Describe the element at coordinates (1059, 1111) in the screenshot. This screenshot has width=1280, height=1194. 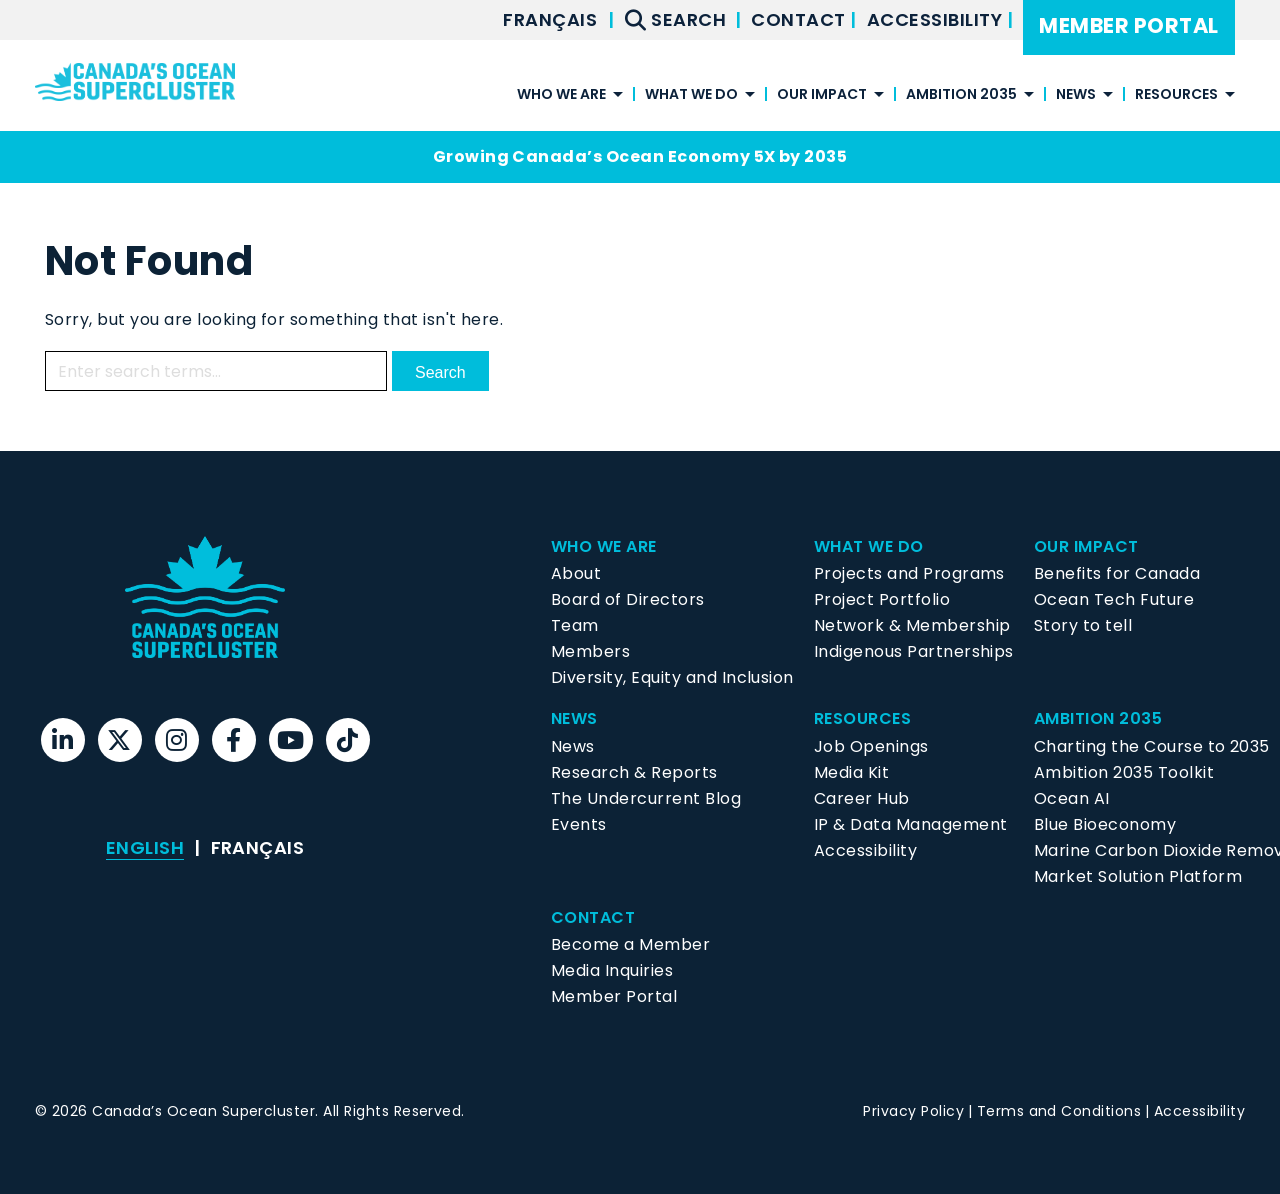
I see `Terms and Conditions` at that location.